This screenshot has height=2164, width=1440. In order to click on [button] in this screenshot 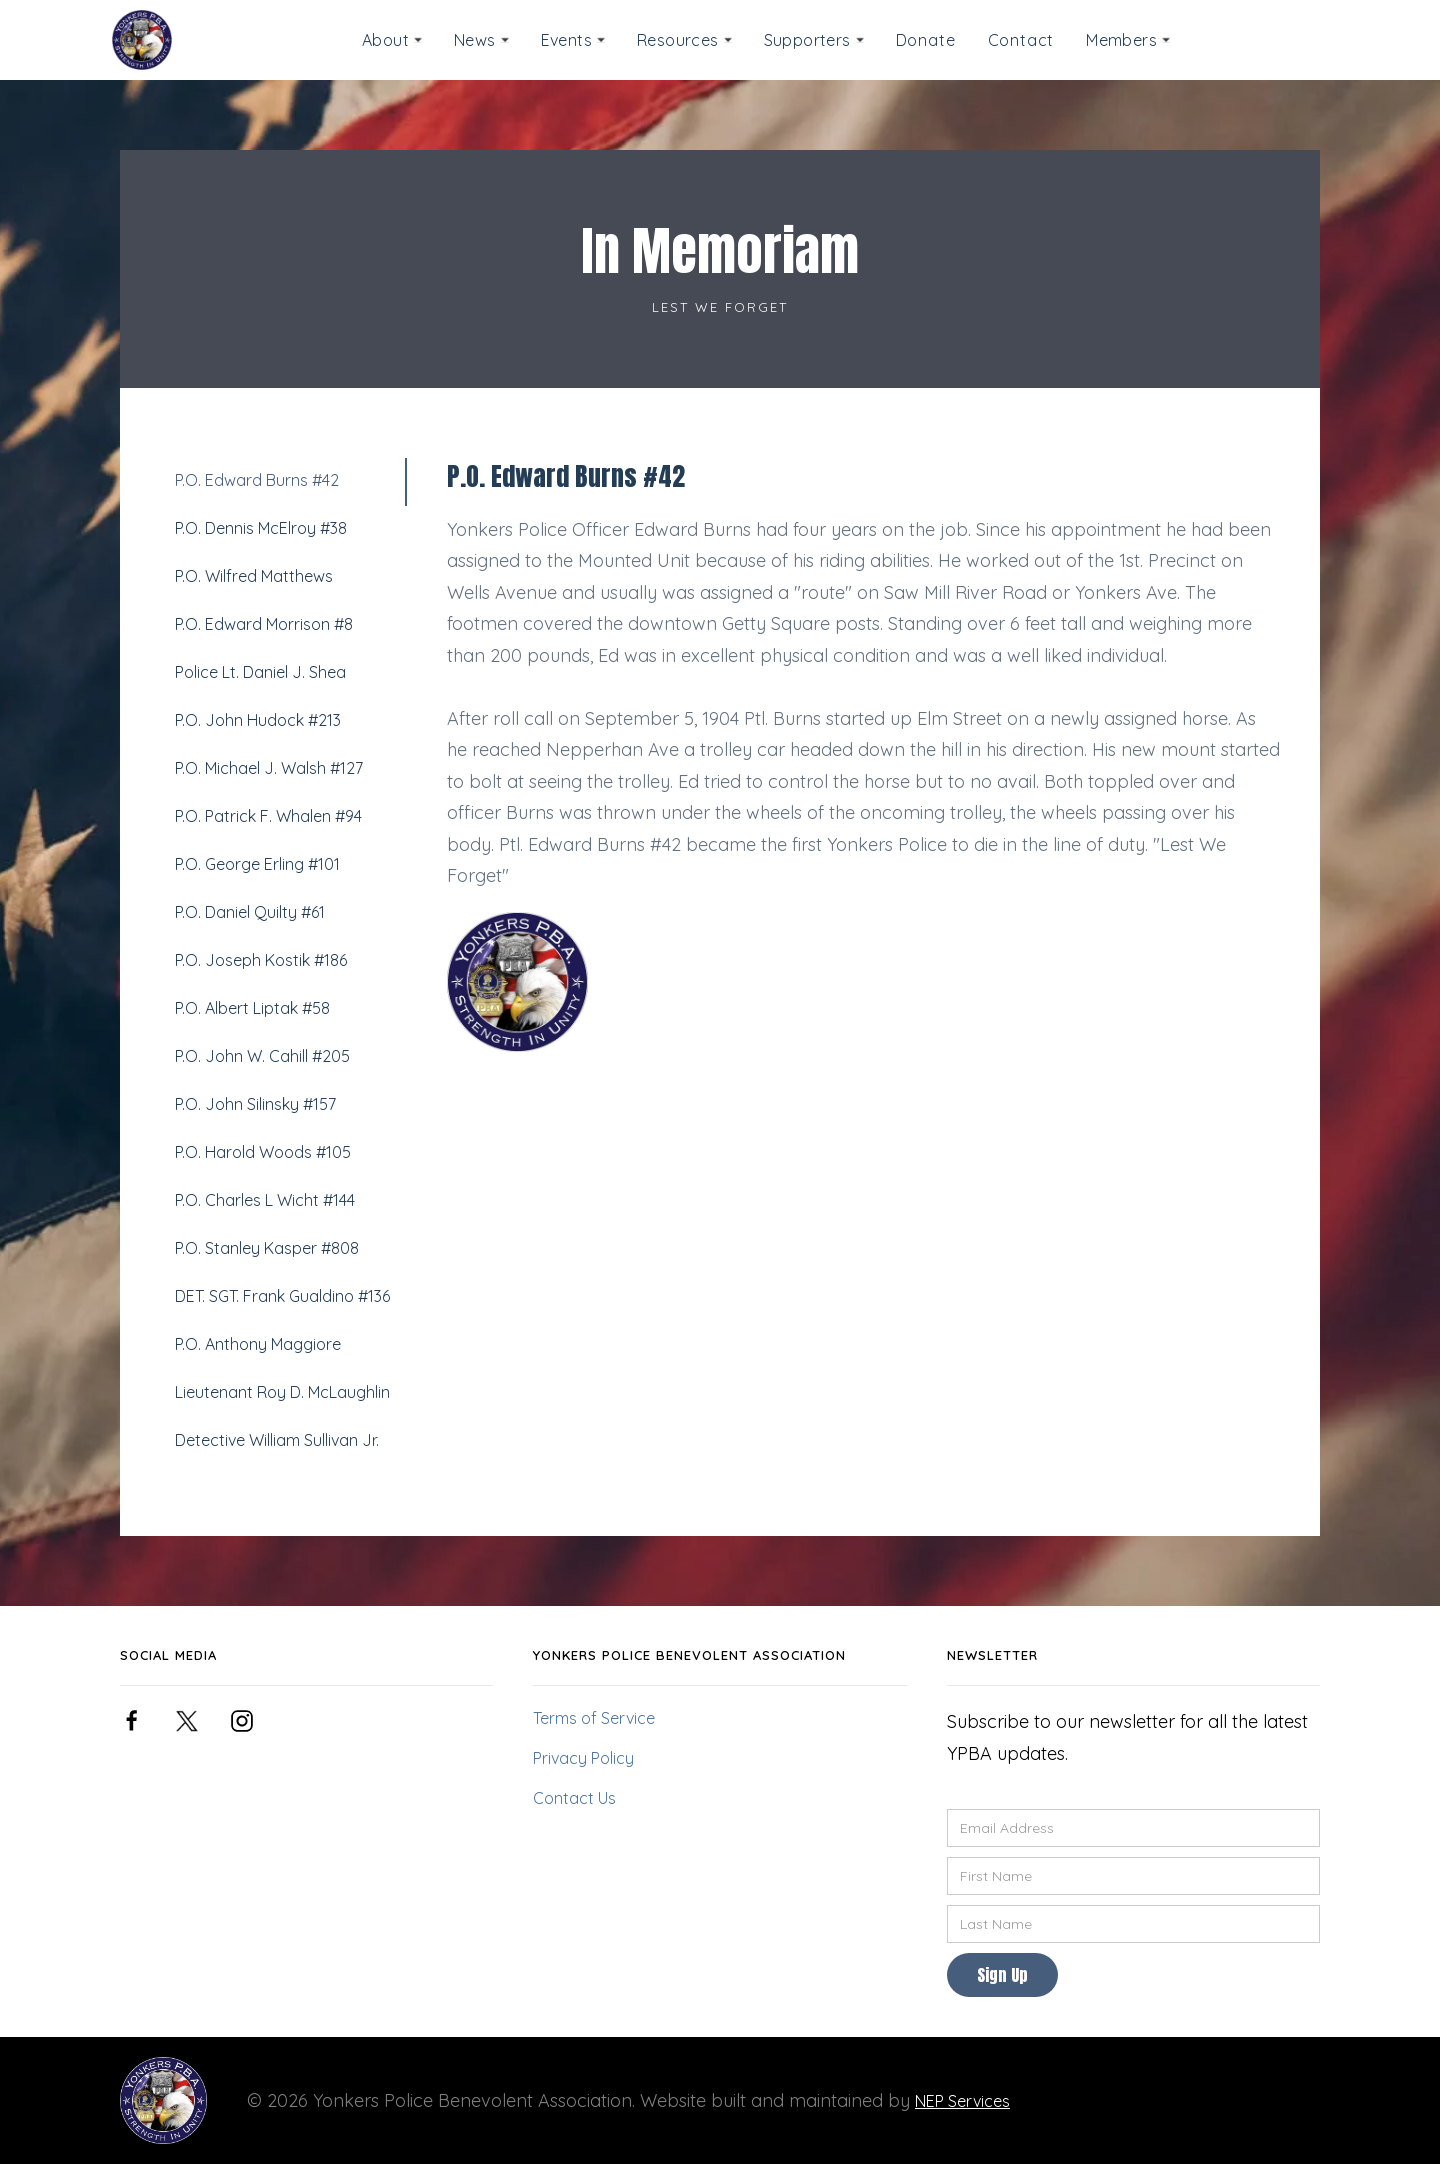, I will do `click(392, 40)`.